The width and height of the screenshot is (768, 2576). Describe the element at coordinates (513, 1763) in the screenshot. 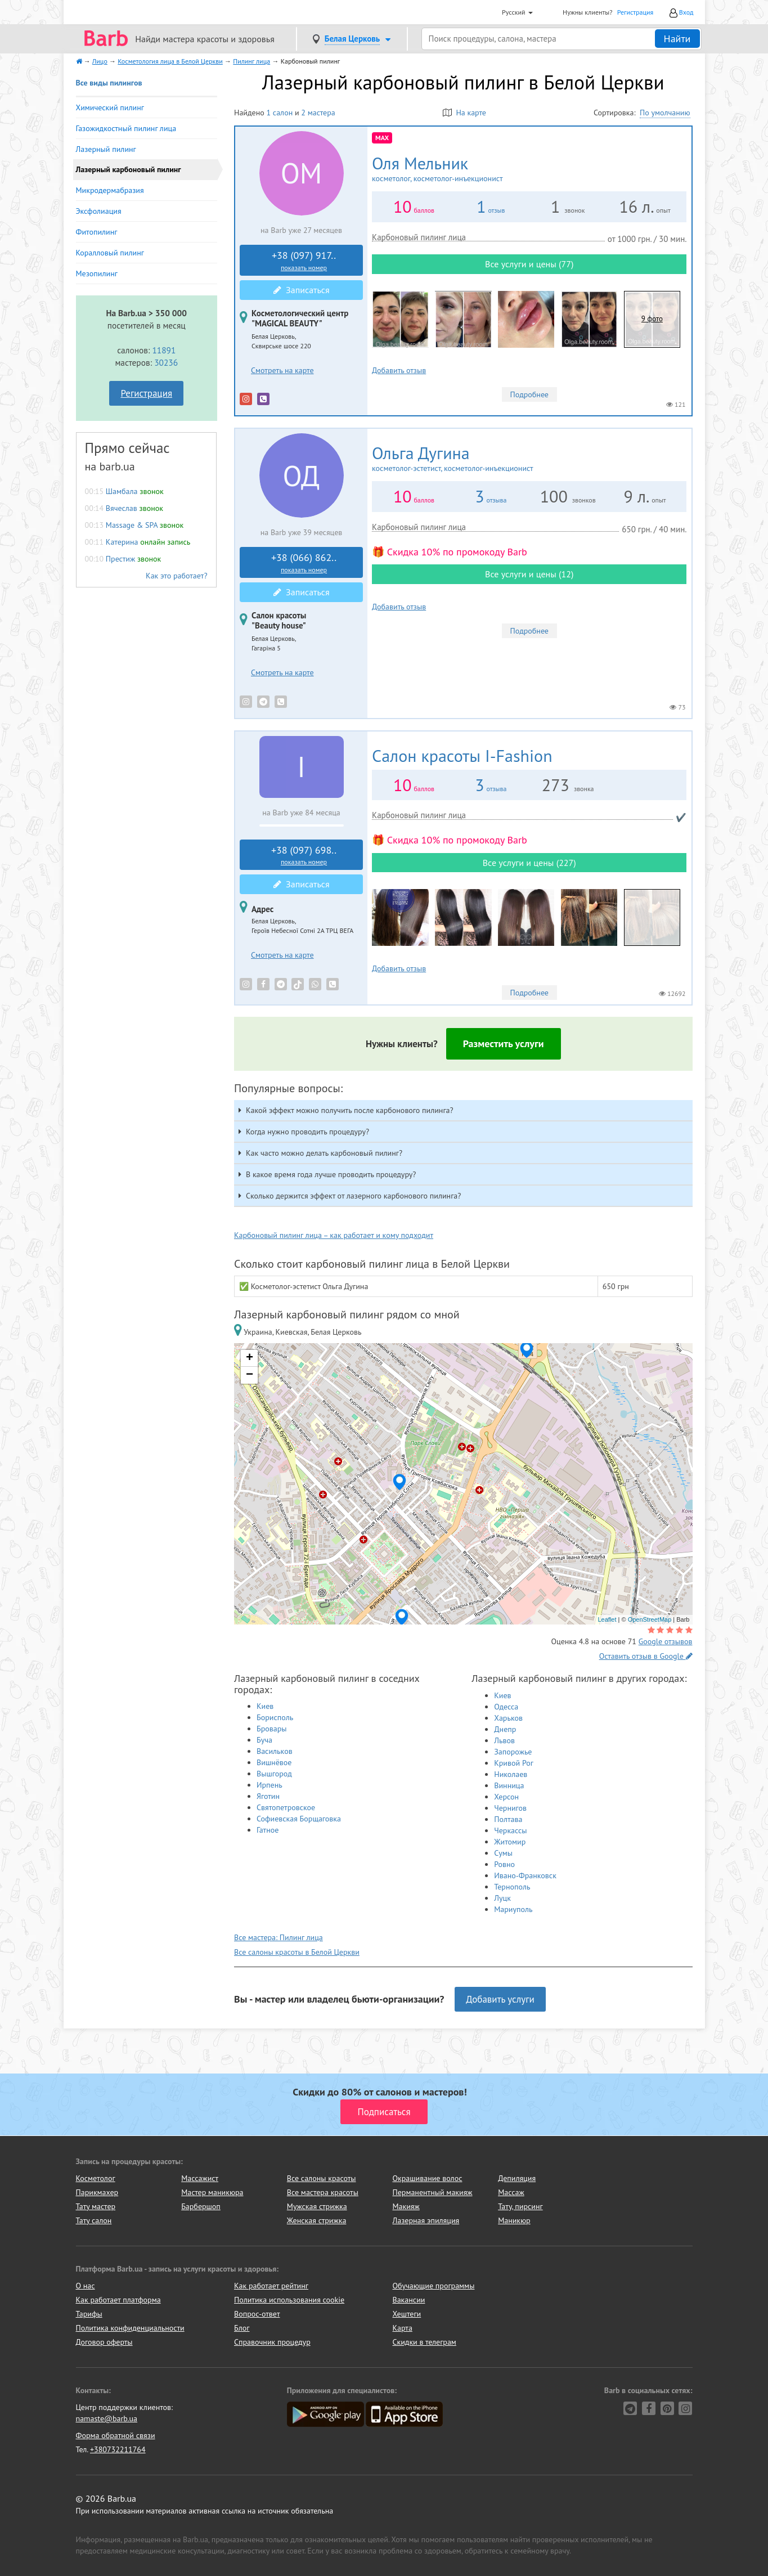

I see `Кривой Рог` at that location.